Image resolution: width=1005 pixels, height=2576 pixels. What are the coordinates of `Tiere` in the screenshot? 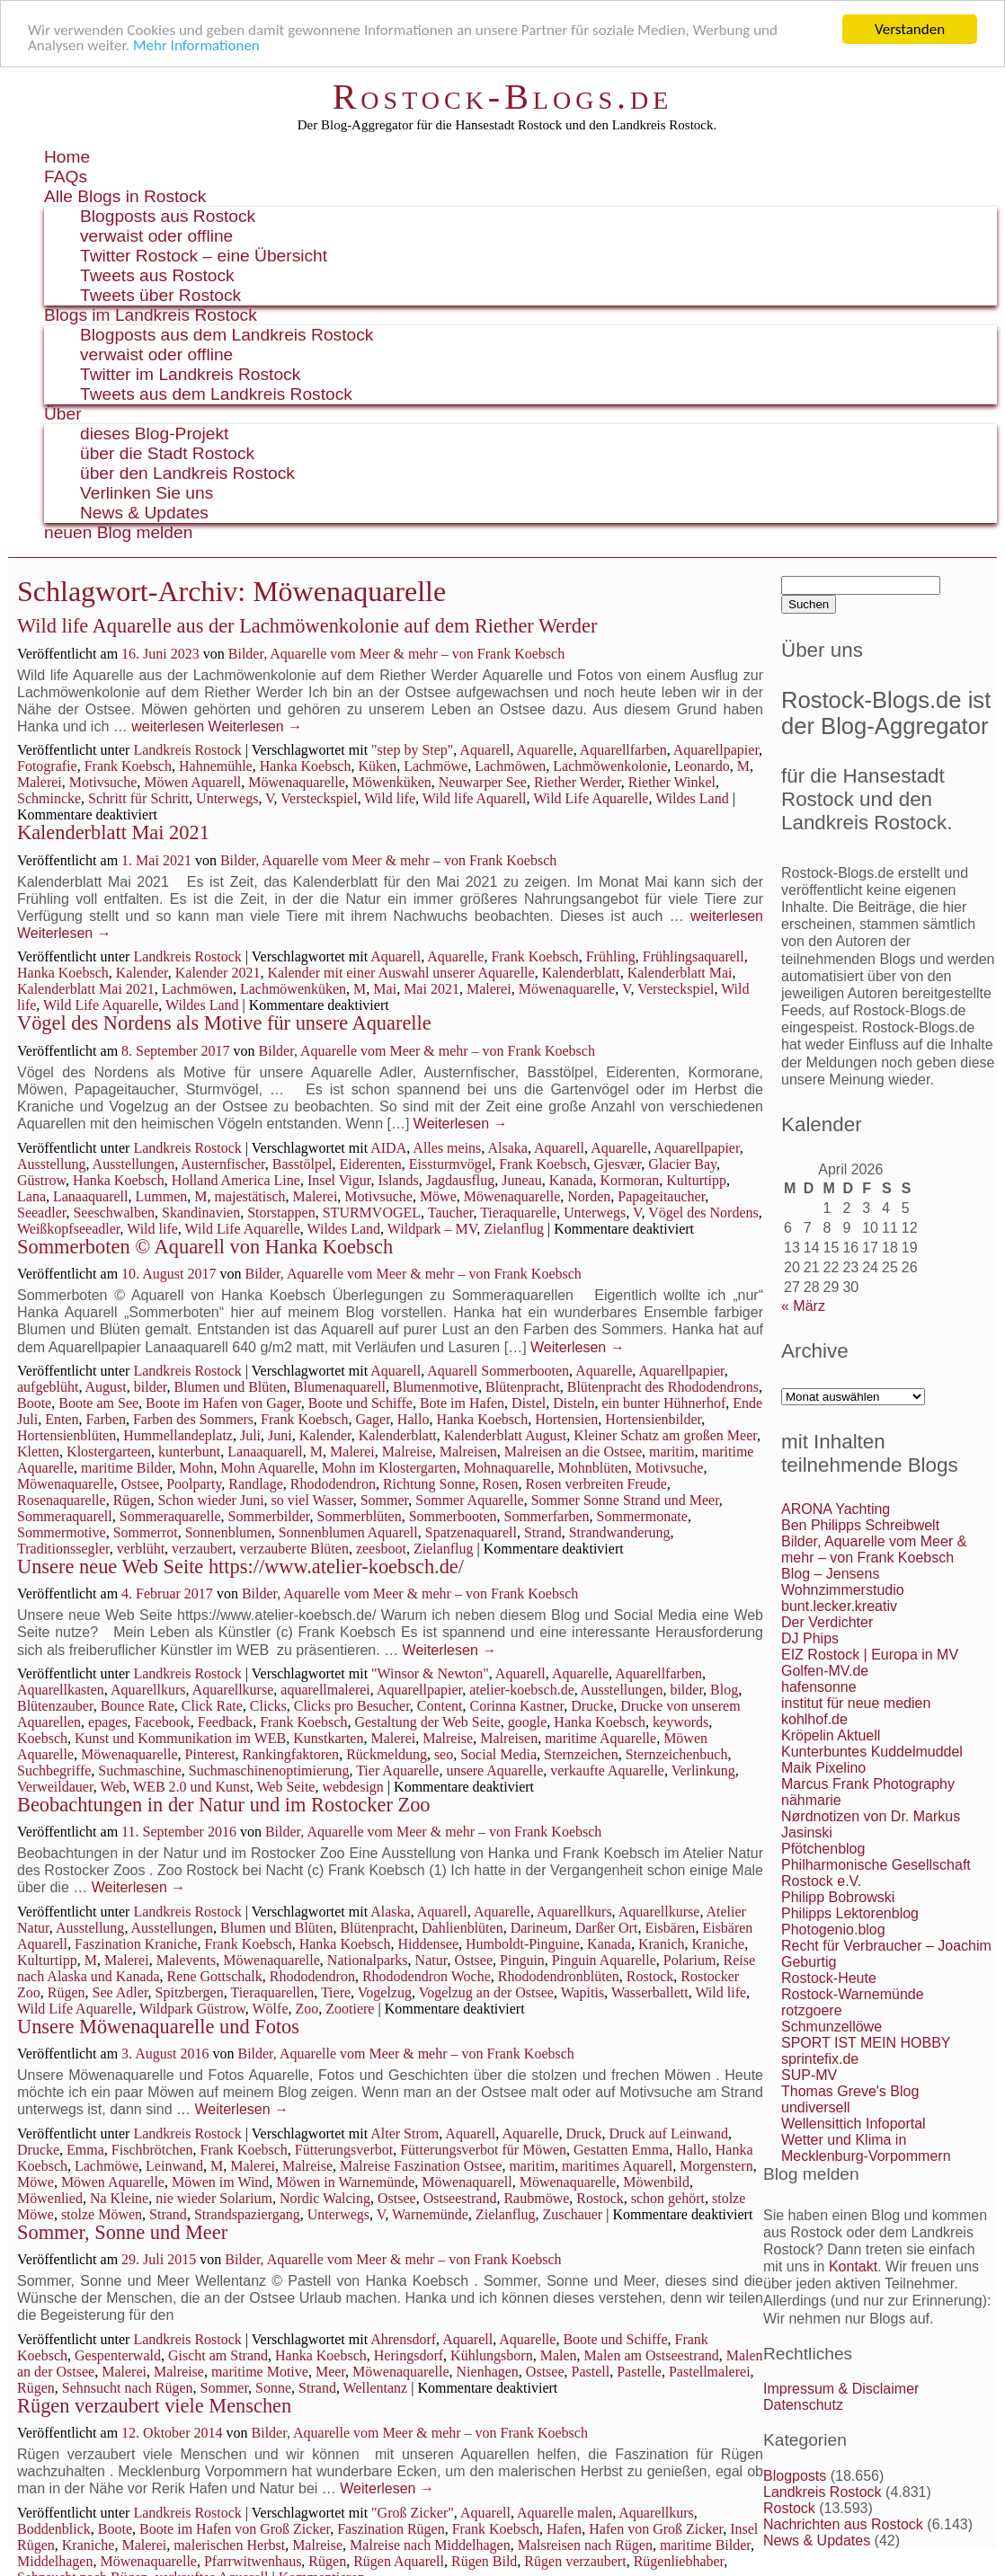 It's located at (336, 1992).